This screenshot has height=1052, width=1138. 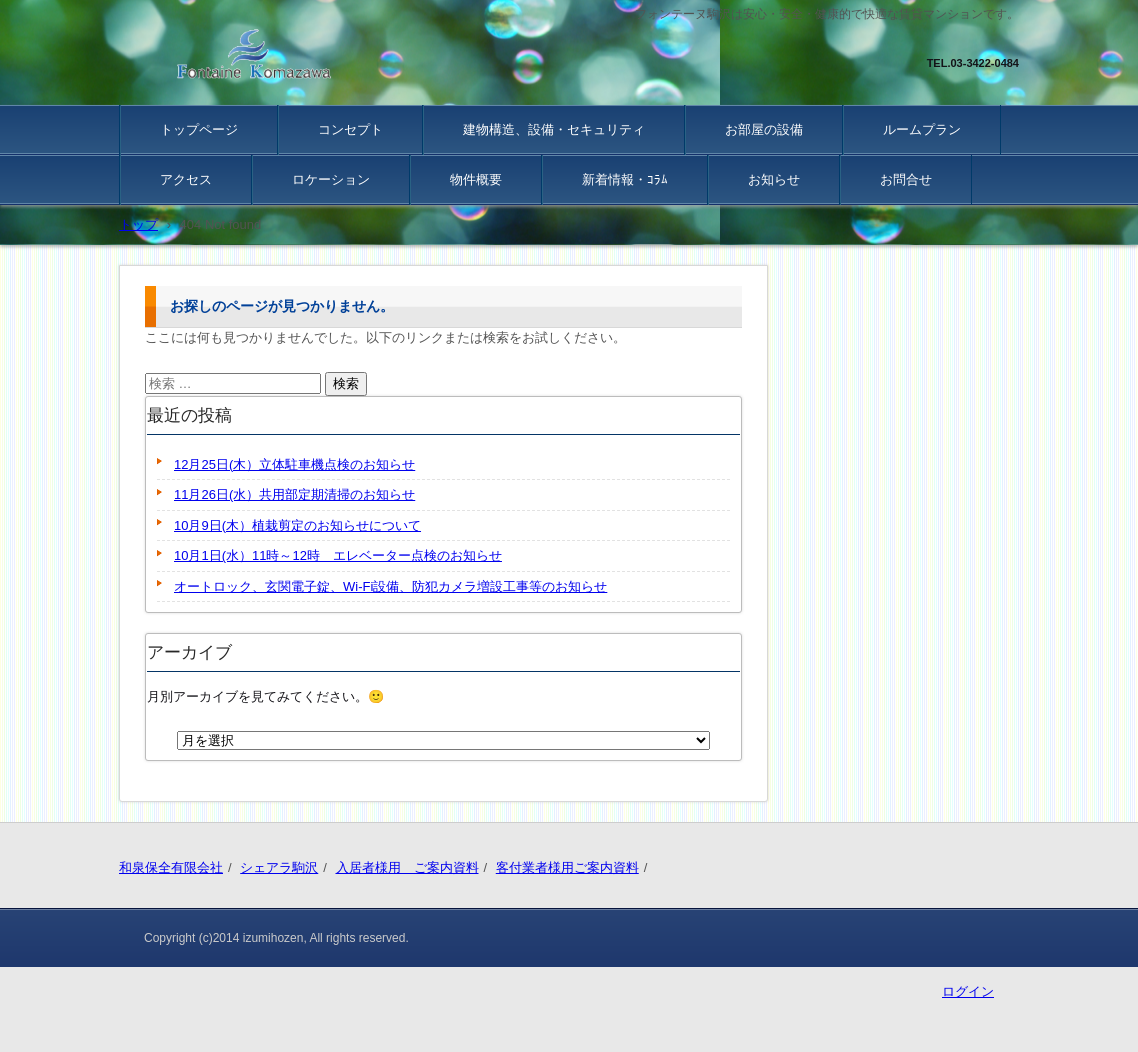 What do you see at coordinates (171, 867) in the screenshot?
I see `和泉保全有限会社` at bounding box center [171, 867].